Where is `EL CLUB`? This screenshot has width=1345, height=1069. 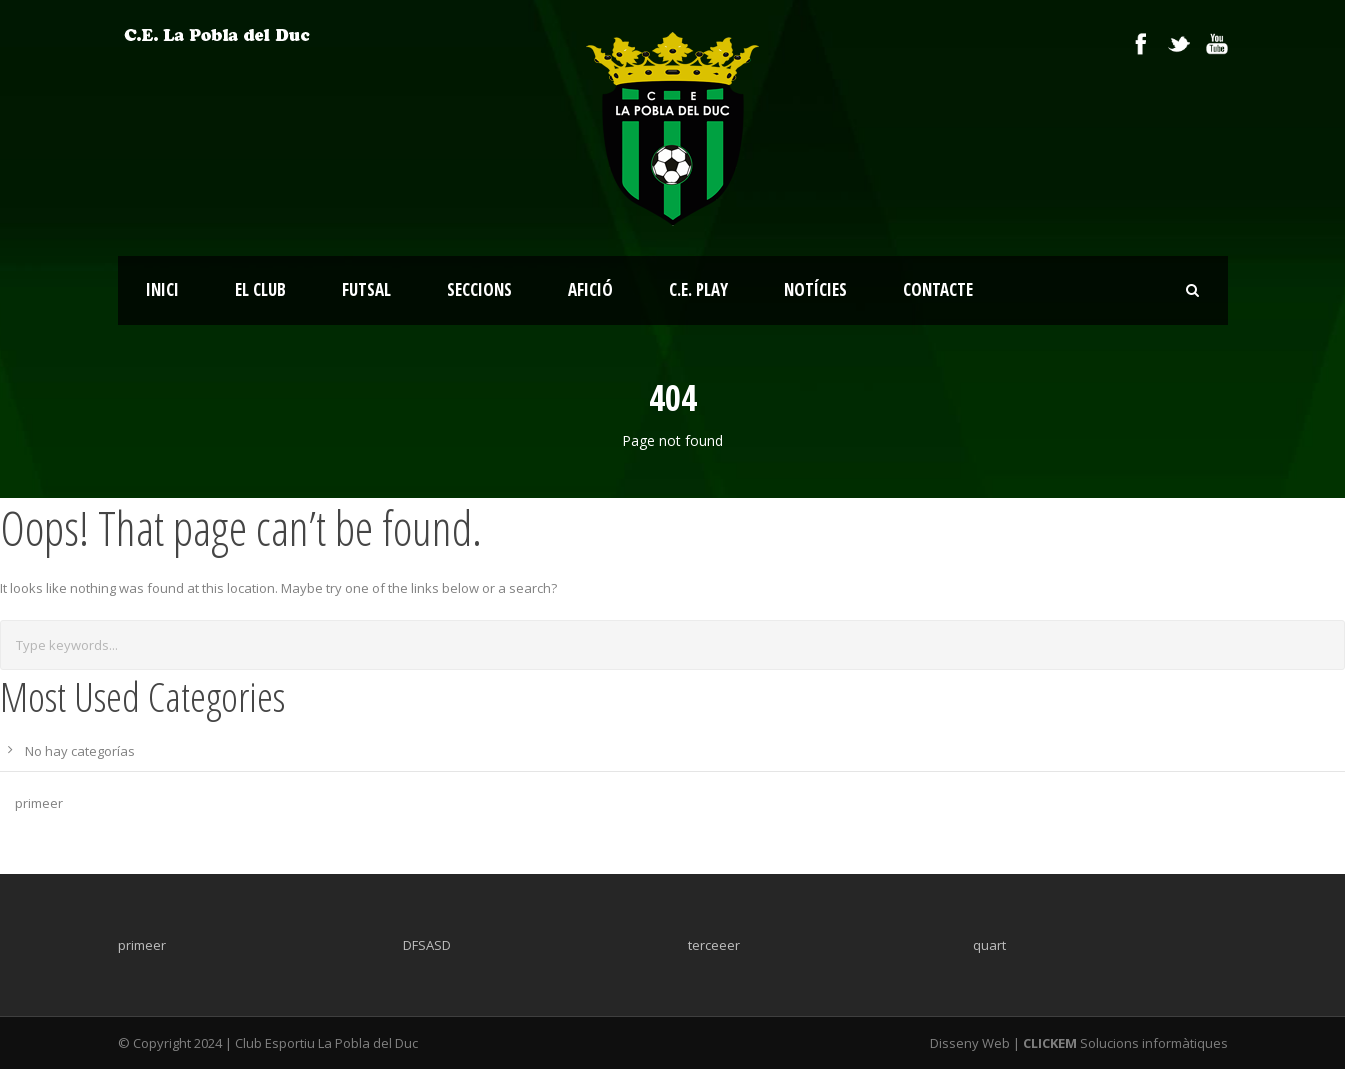 EL CLUB is located at coordinates (260, 289).